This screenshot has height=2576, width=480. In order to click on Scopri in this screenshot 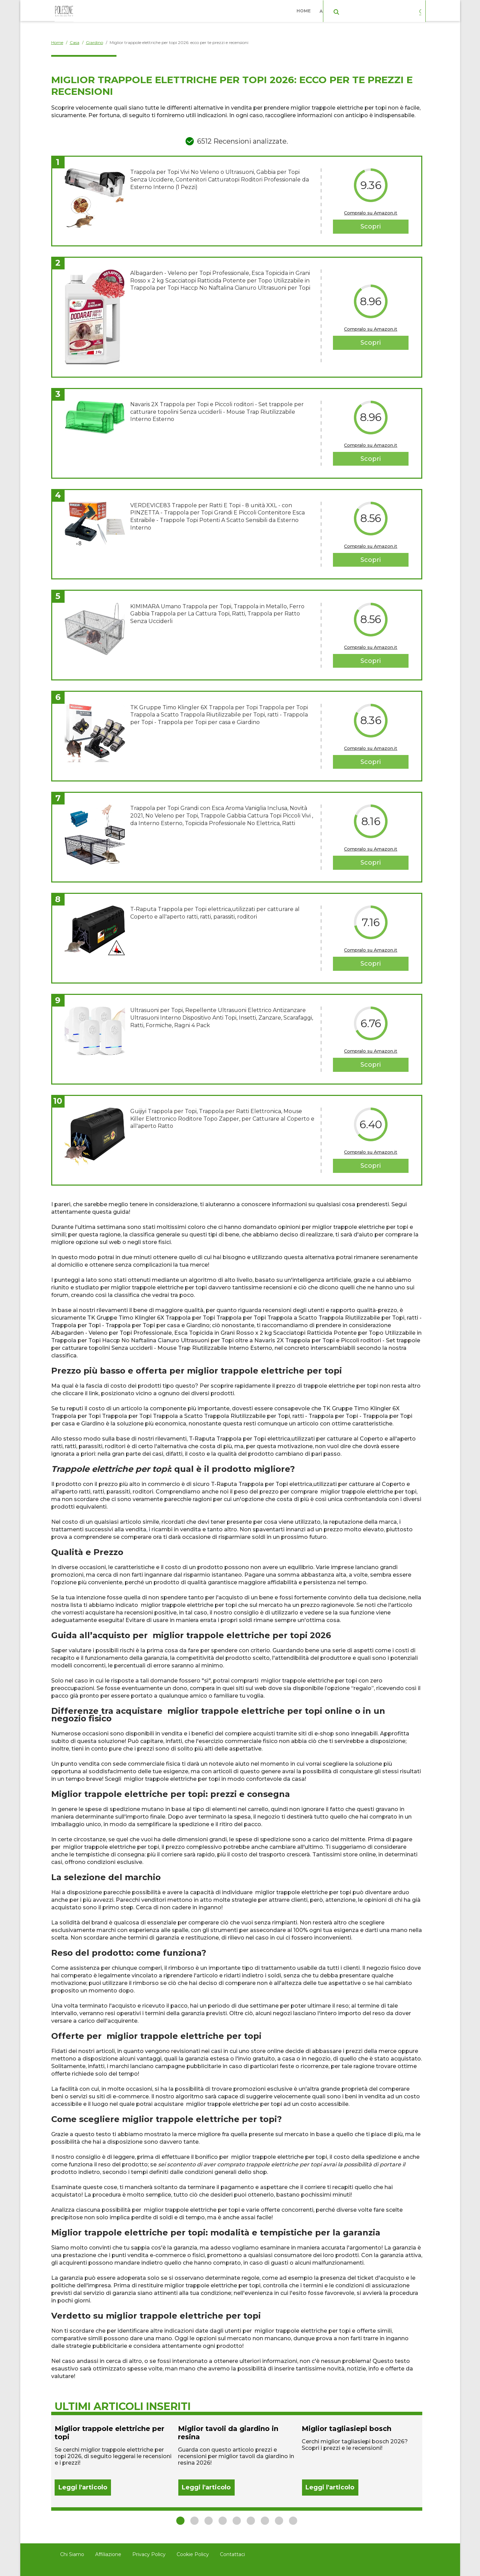, I will do `click(370, 226)`.